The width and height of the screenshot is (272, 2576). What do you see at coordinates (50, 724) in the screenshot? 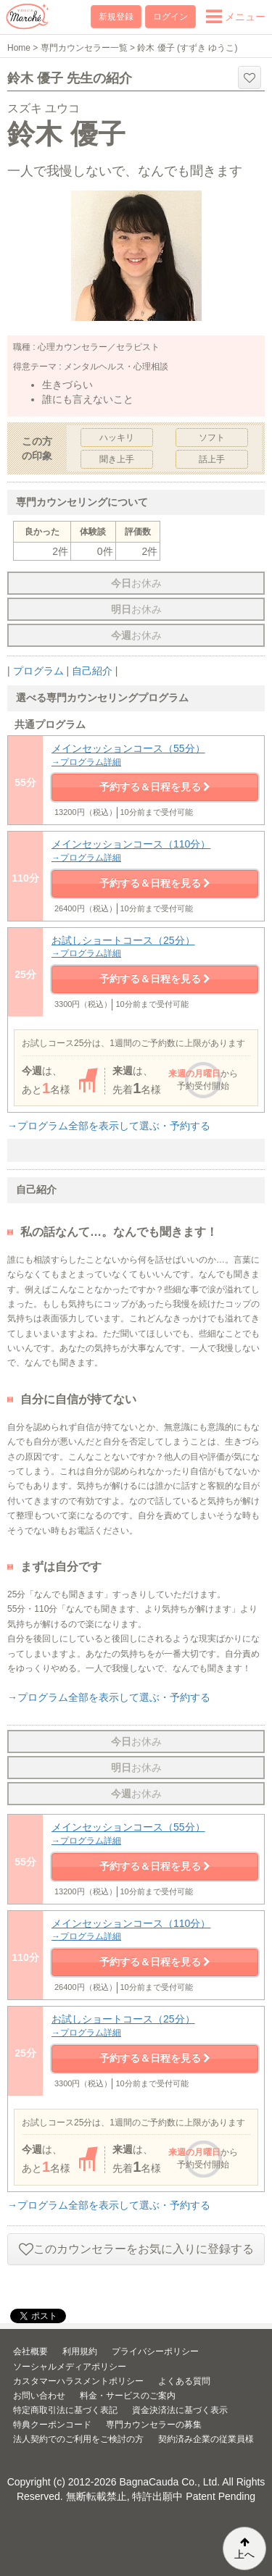
I see `共通プログラム` at bounding box center [50, 724].